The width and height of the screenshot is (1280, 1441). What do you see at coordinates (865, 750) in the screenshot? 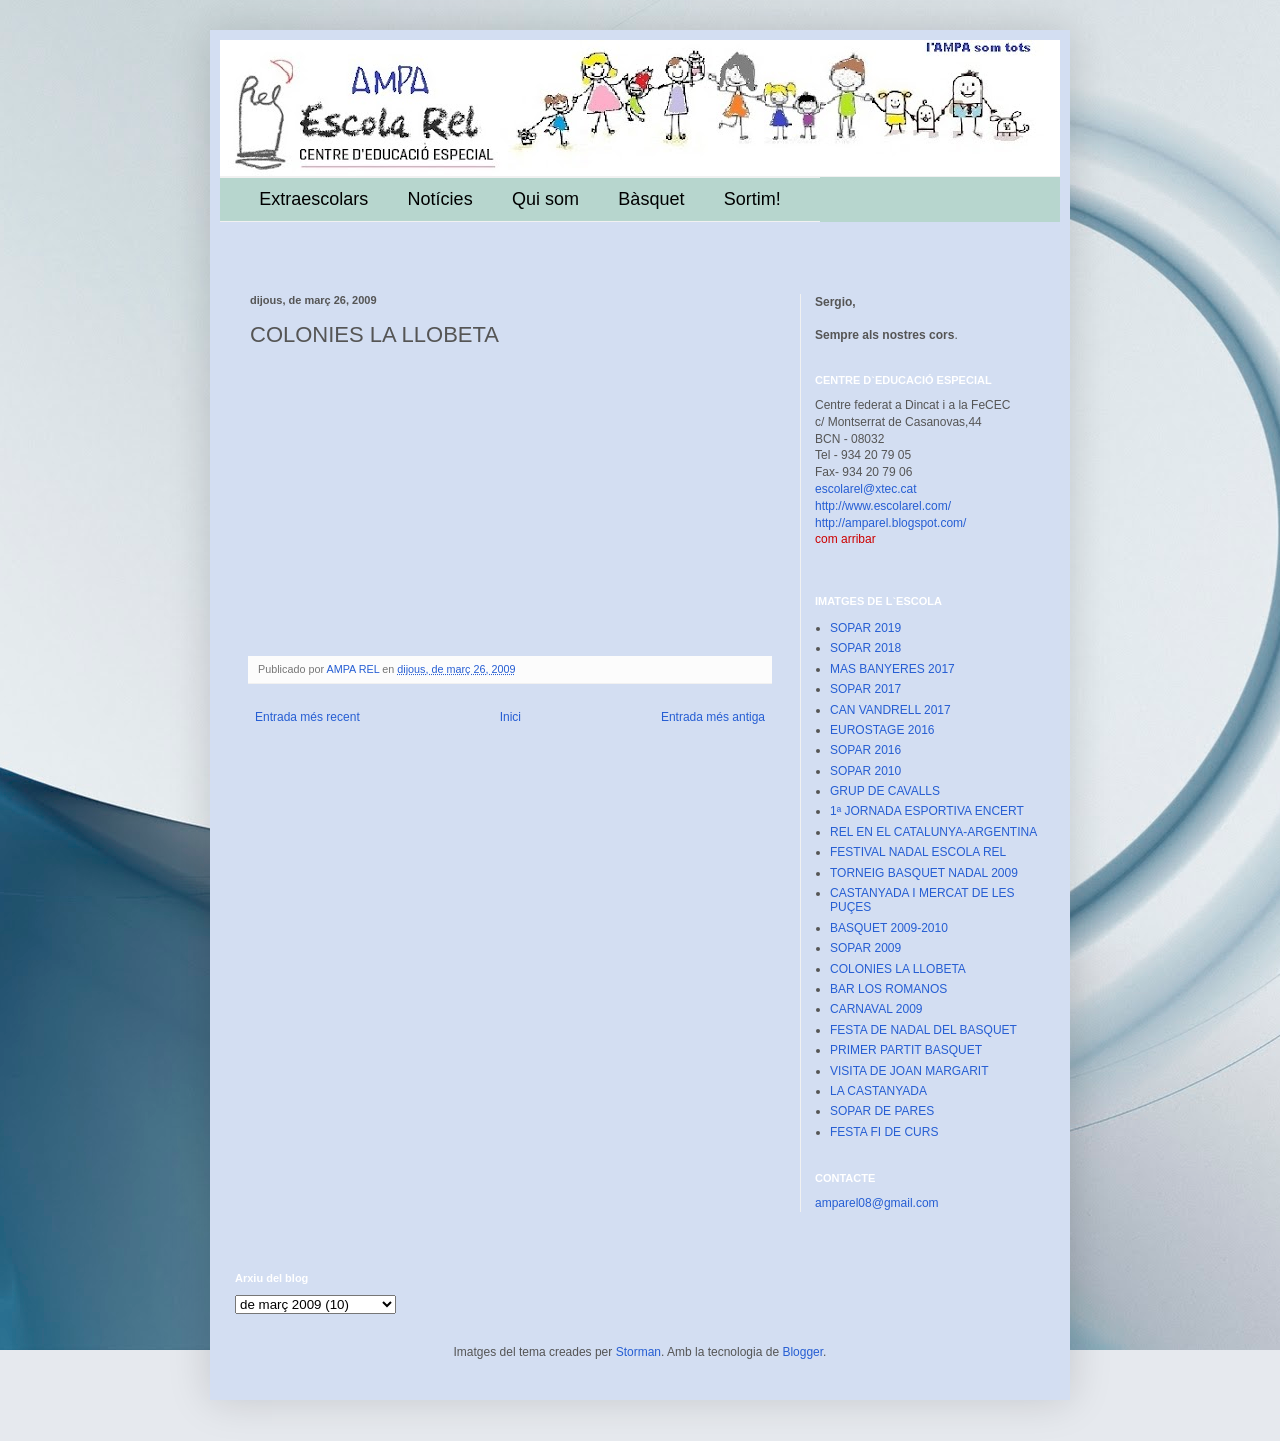
I see `SOPAR 2016` at bounding box center [865, 750].